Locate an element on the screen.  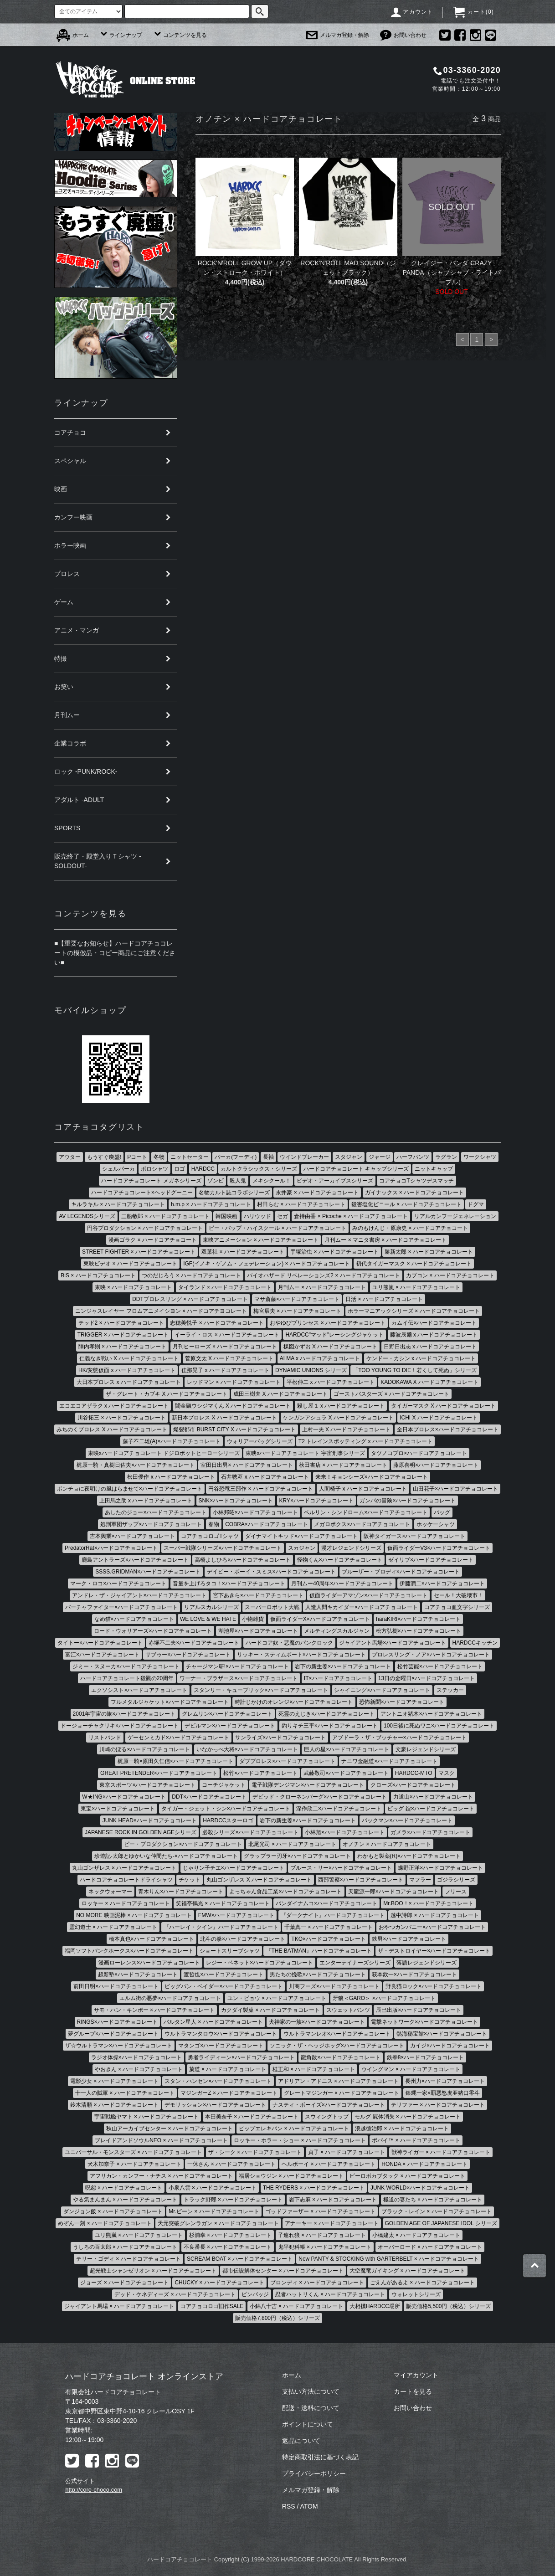
ザ・グレート・カブキ X ハードコアチョコレート is located at coordinates (166, 1394).